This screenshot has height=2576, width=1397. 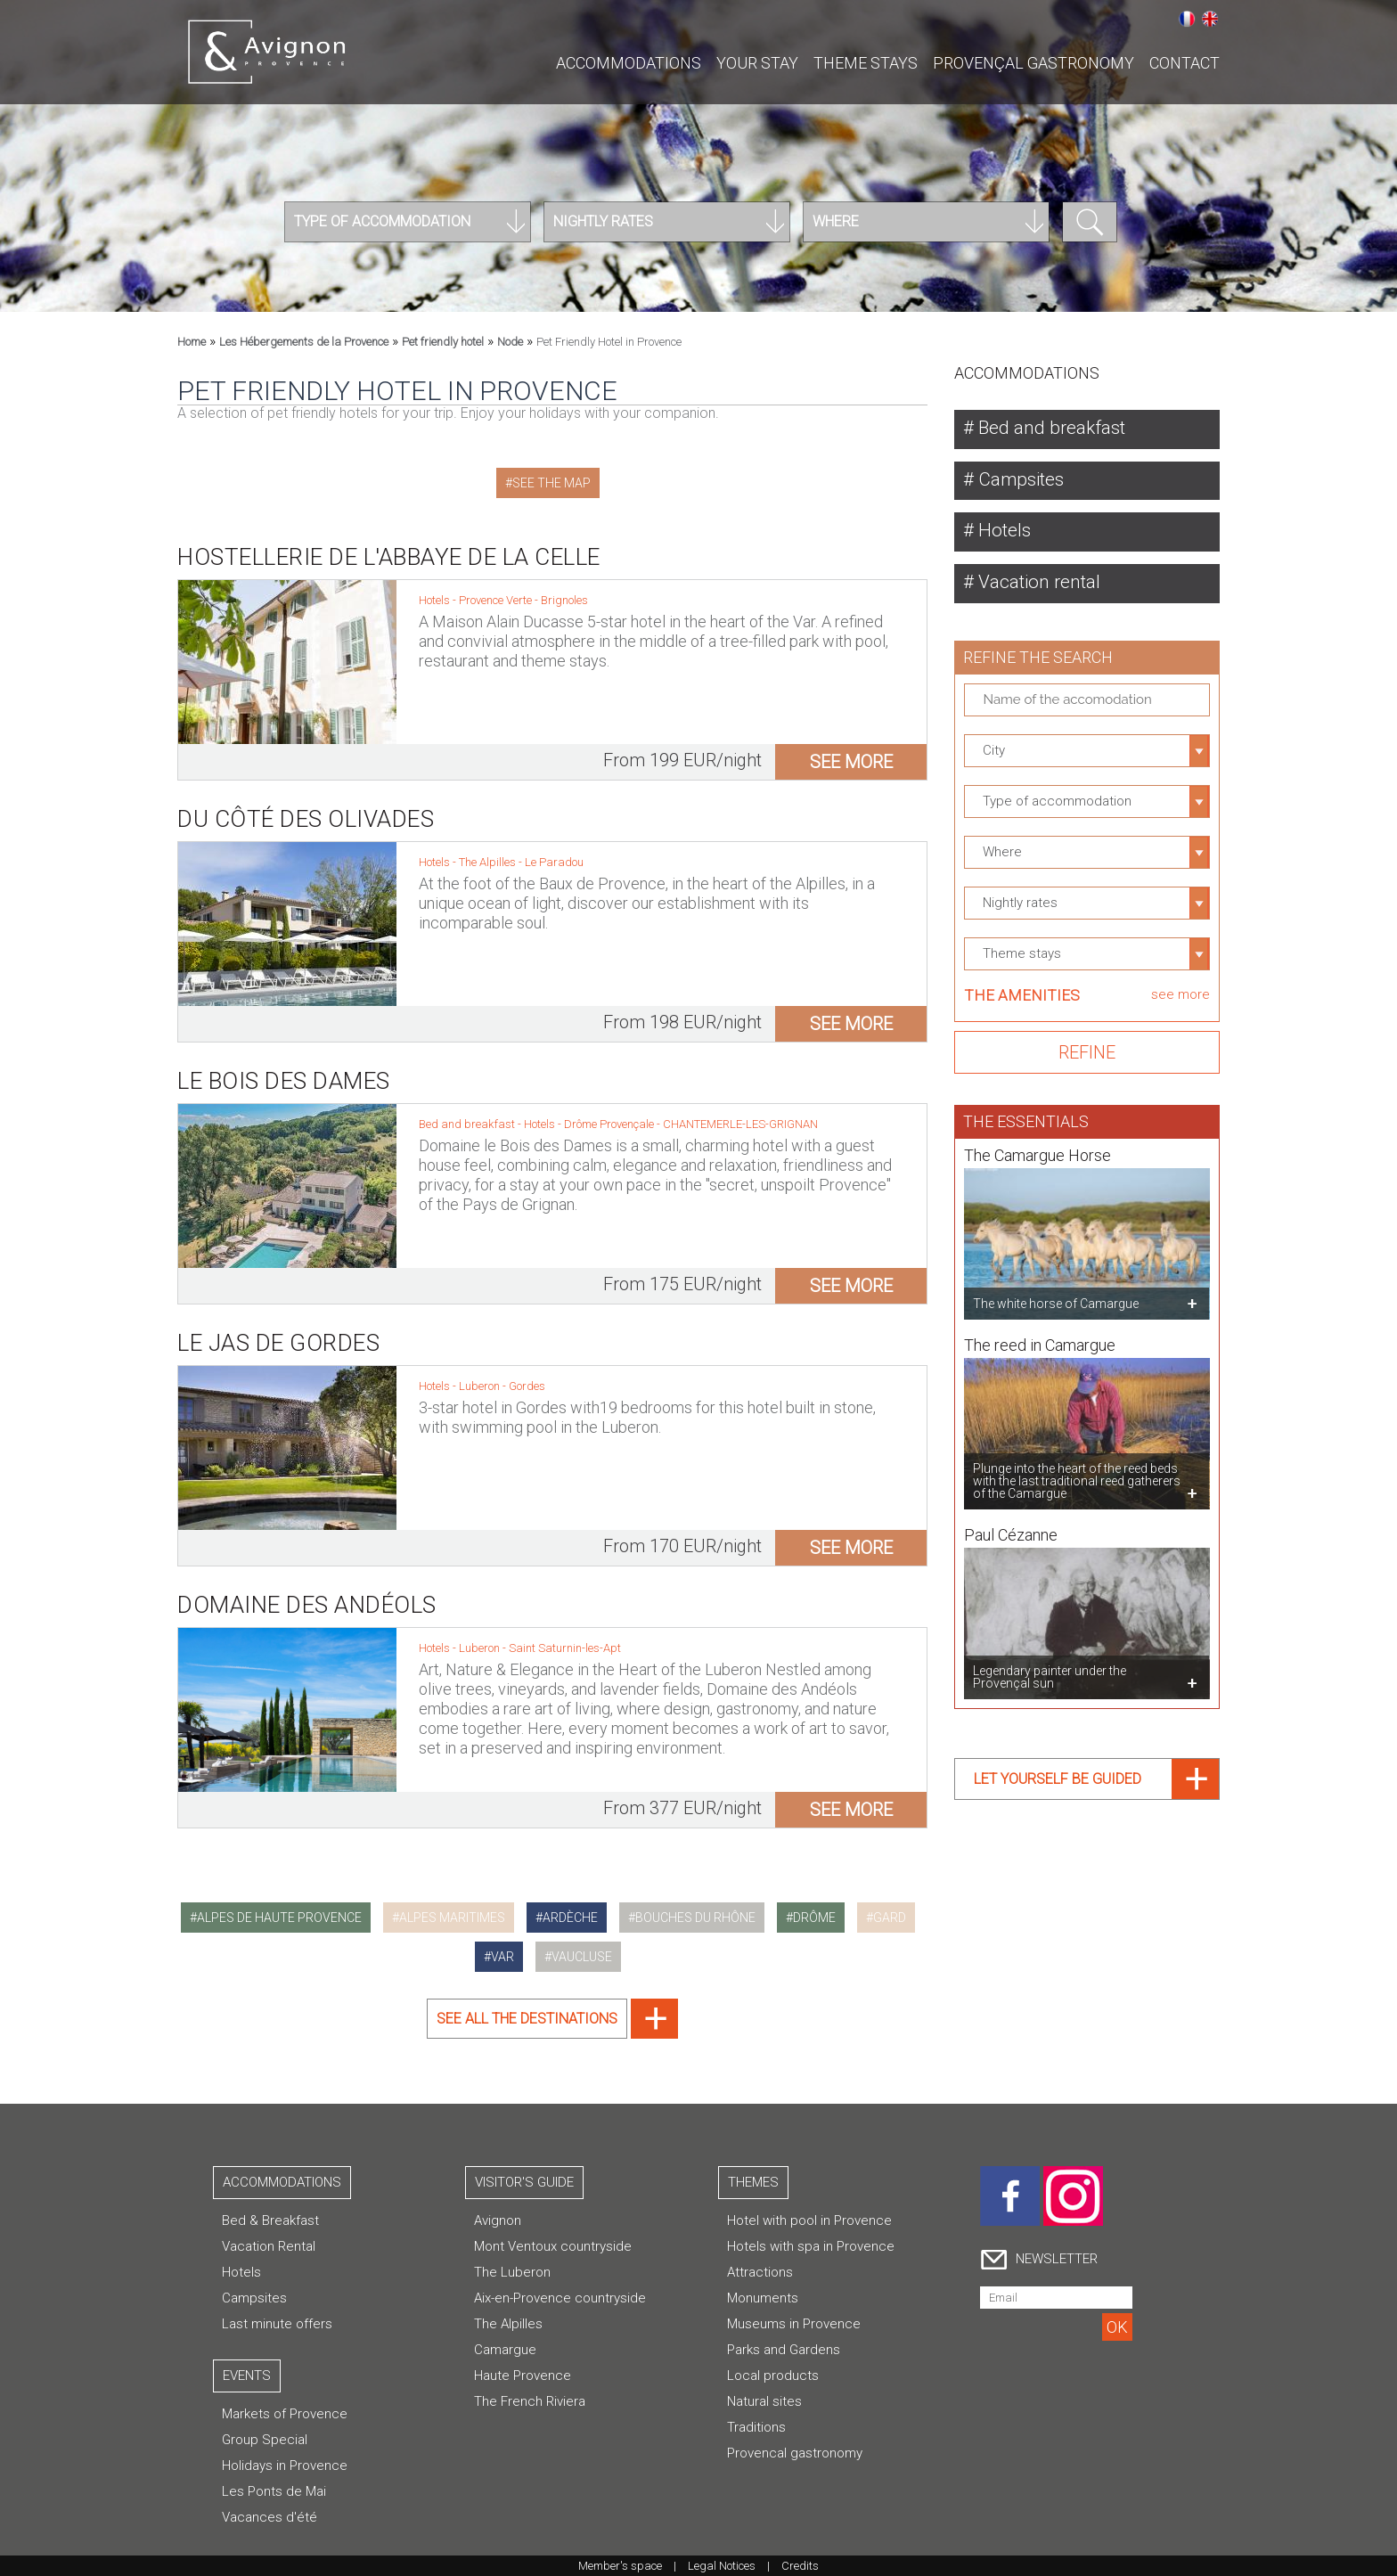 What do you see at coordinates (1011, 1524) in the screenshot?
I see `Paul Cézanne` at bounding box center [1011, 1524].